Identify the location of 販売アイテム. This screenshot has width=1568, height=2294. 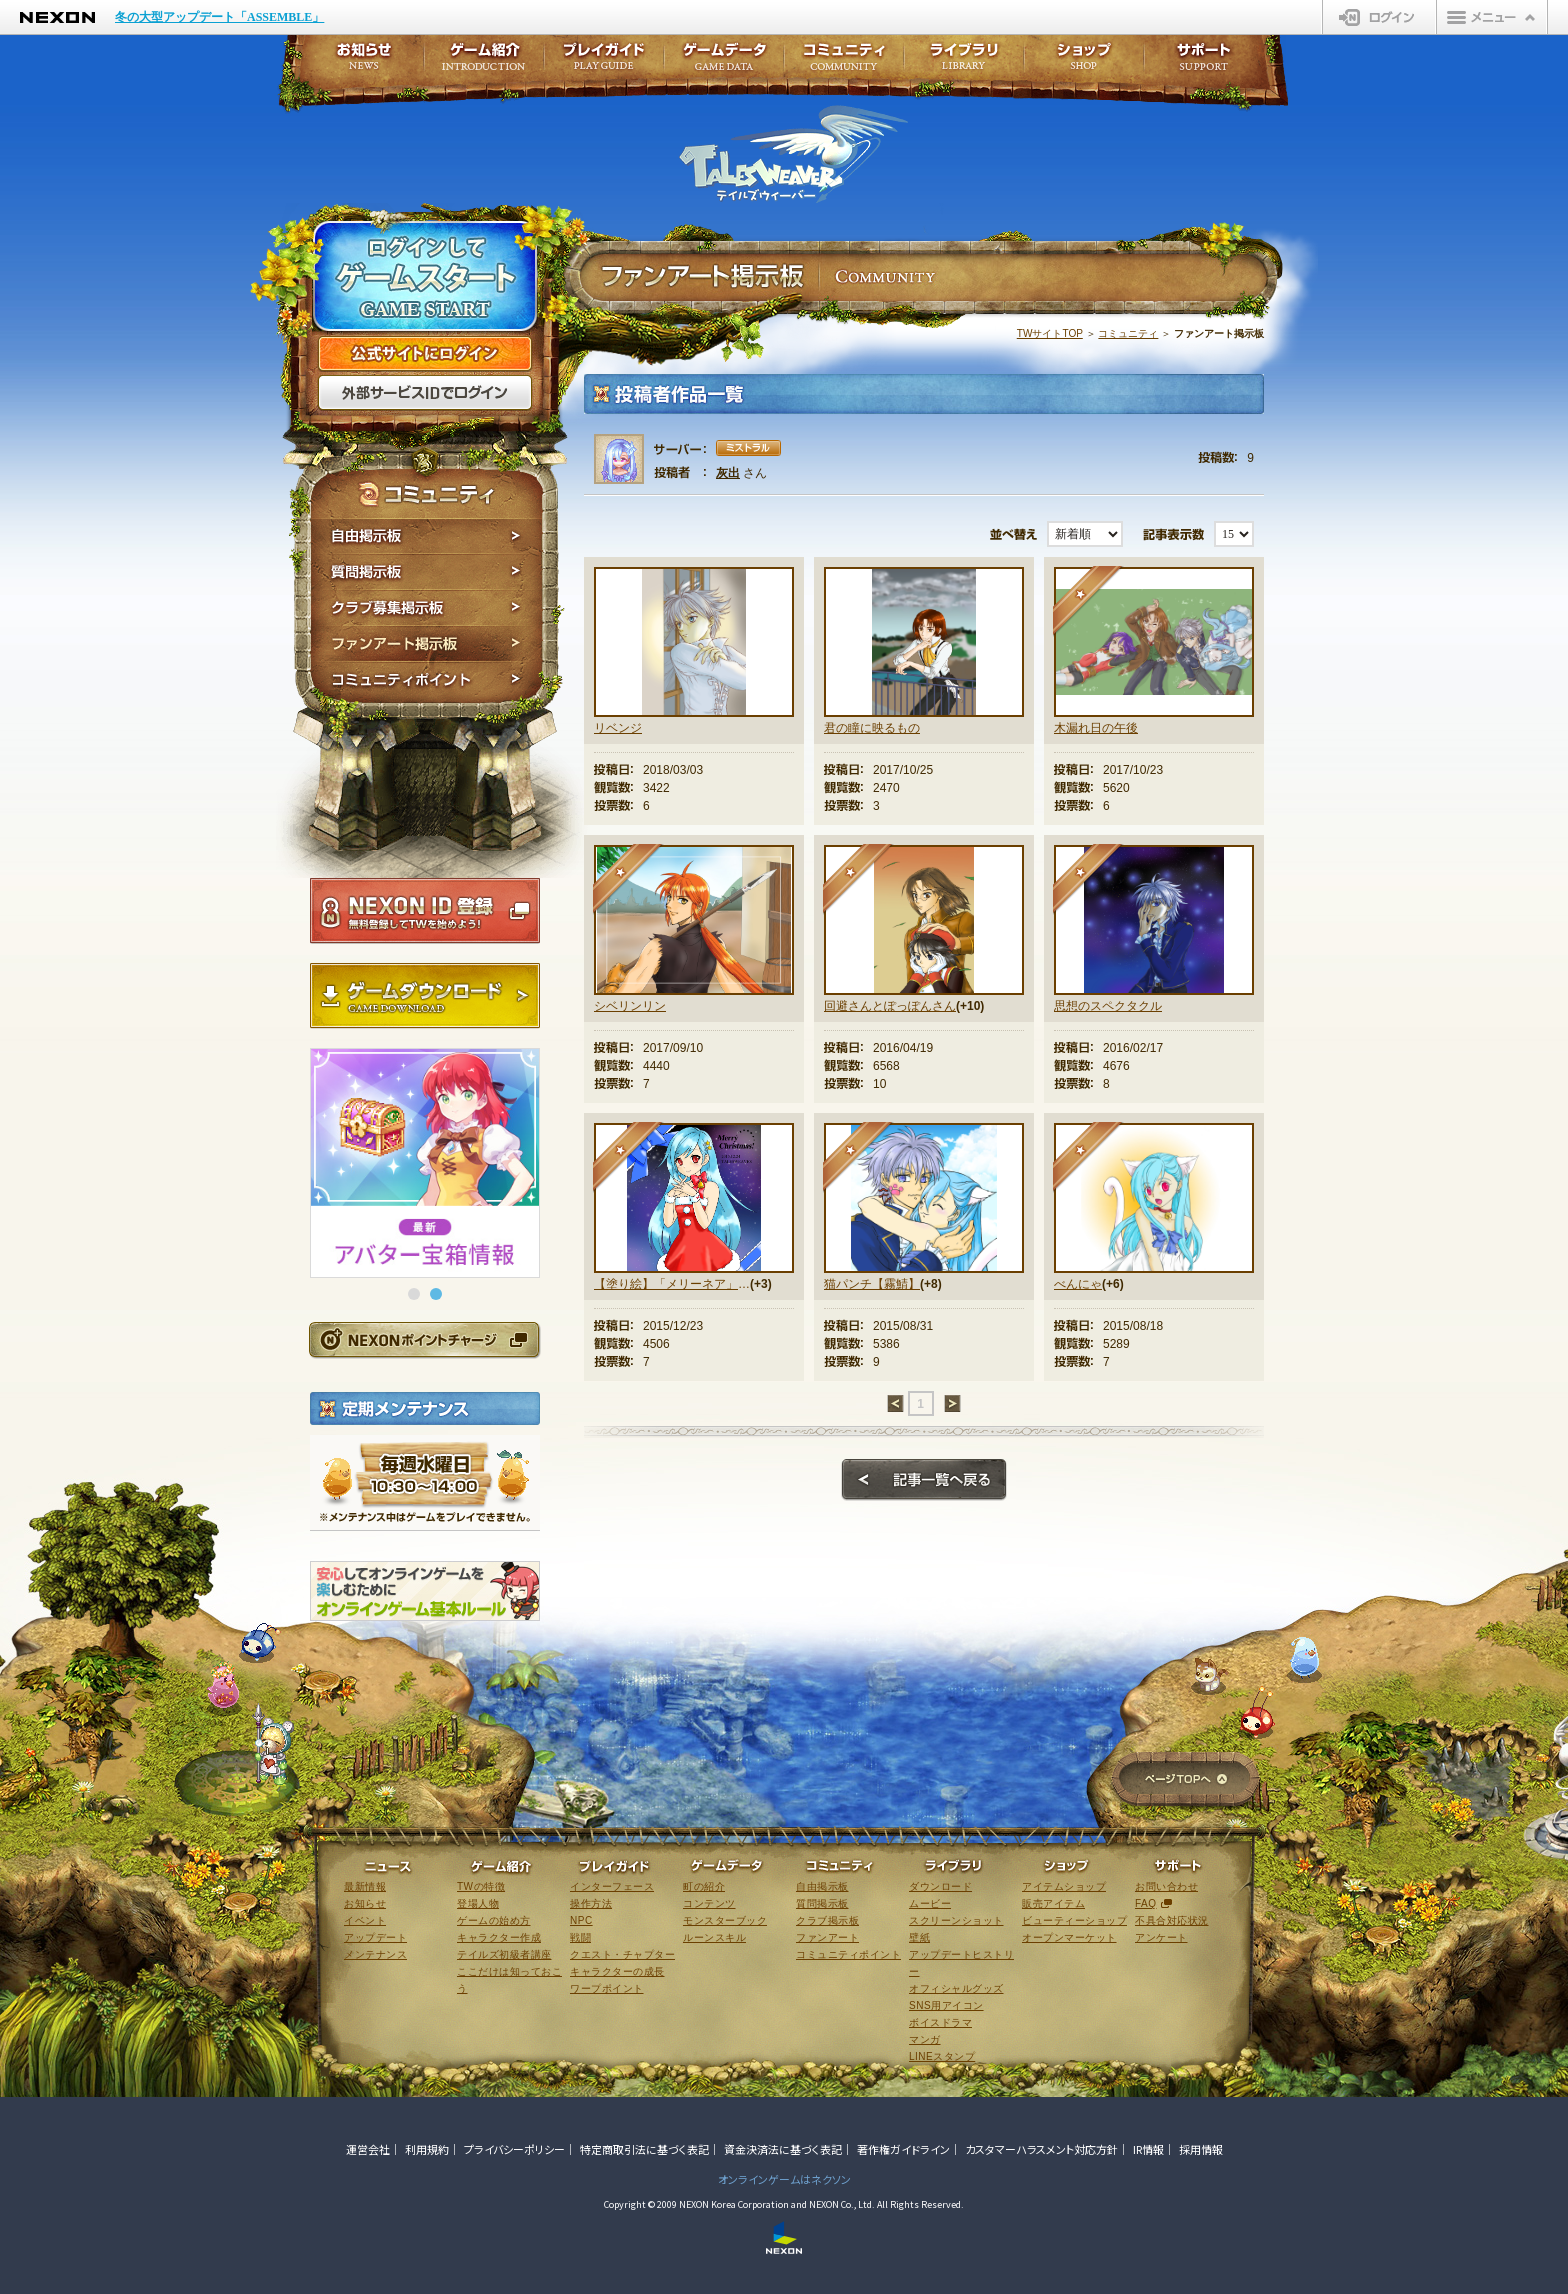
(1053, 1903).